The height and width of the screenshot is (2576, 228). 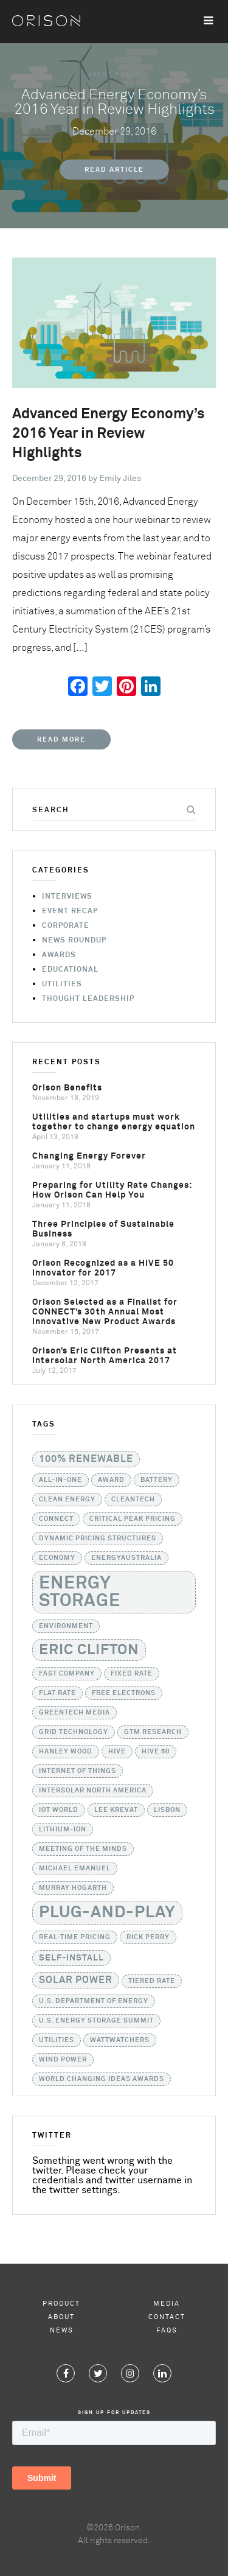 I want to click on Emily Jiles, so click(x=120, y=478).